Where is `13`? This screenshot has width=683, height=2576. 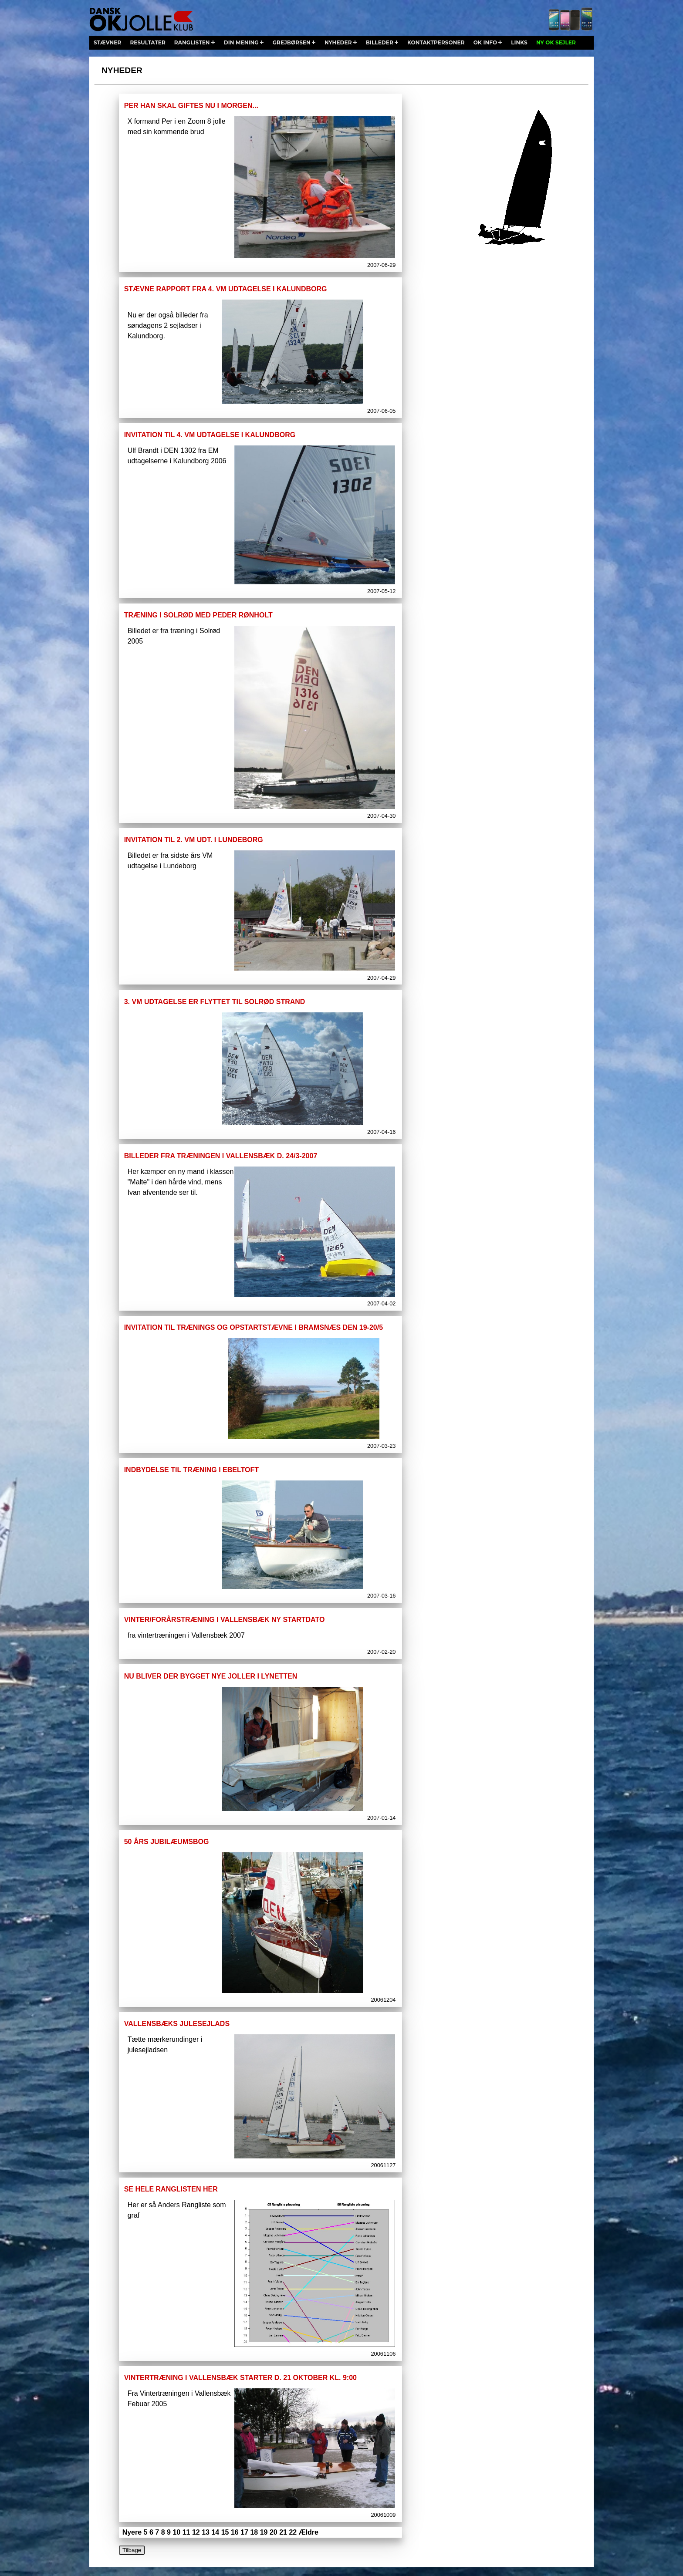 13 is located at coordinates (206, 2532).